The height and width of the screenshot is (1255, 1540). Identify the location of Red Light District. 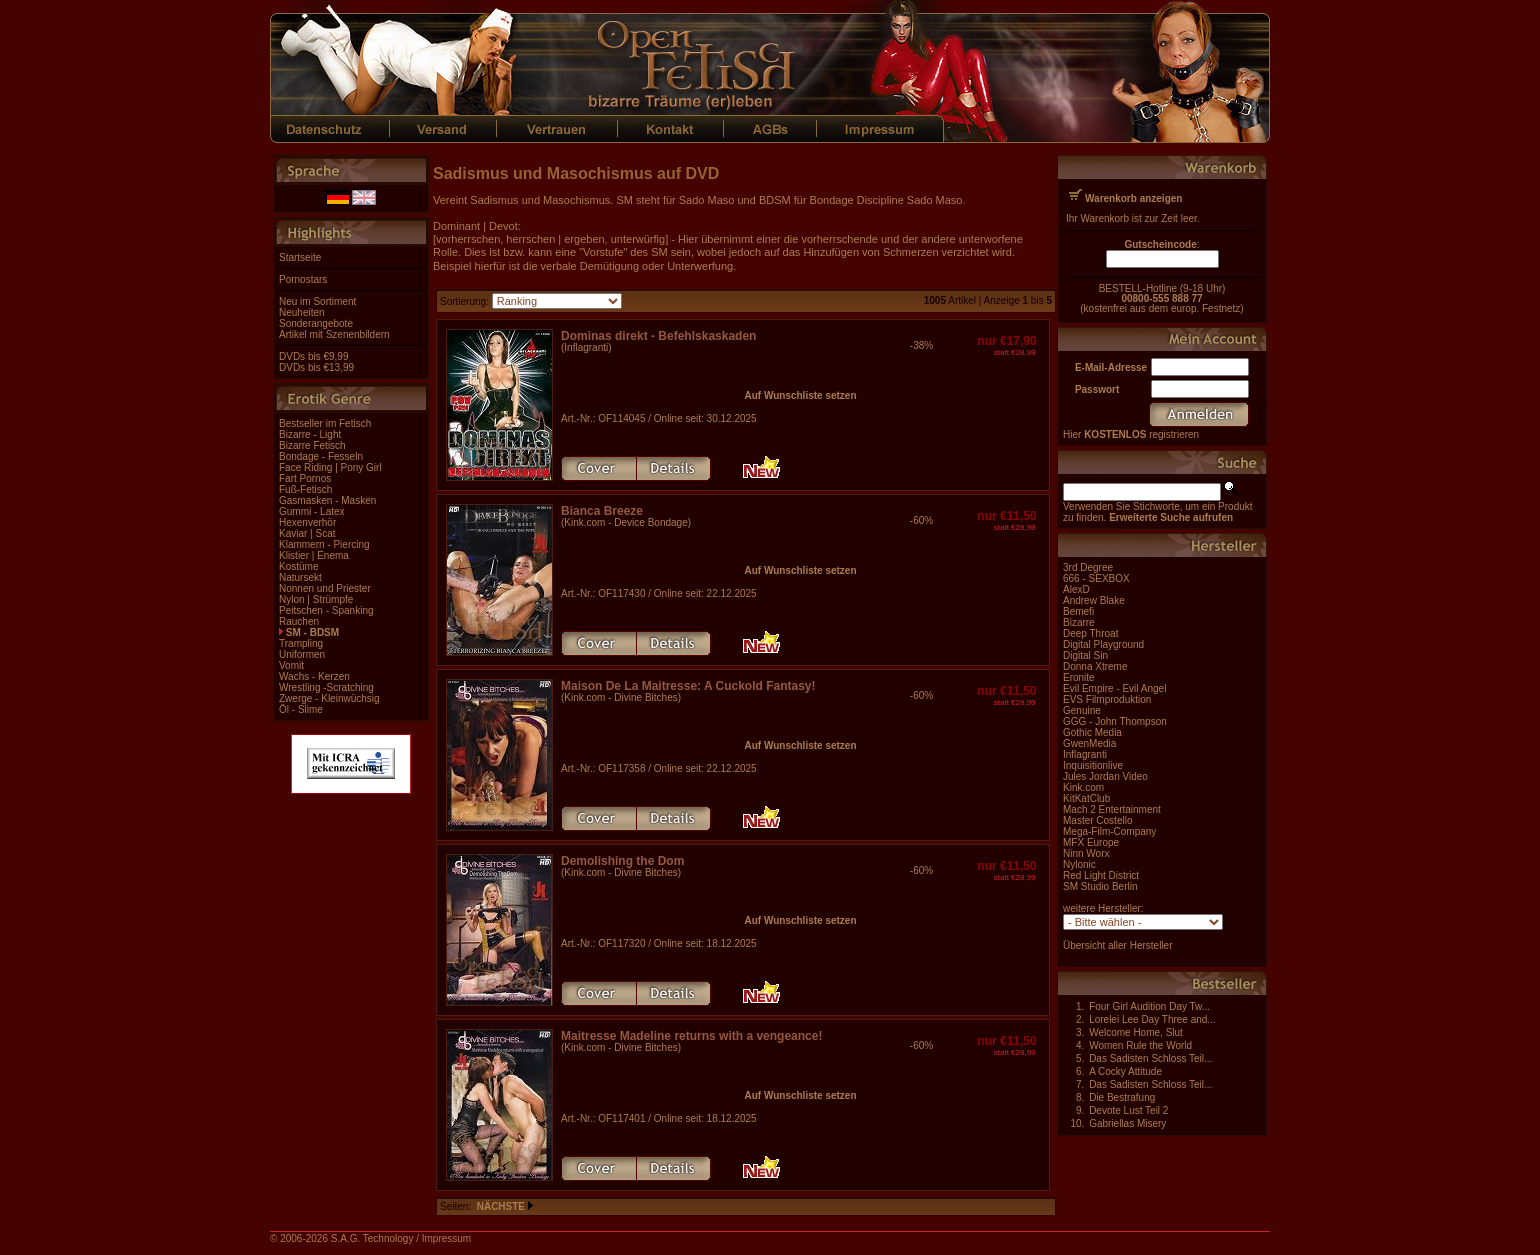
(1101, 875).